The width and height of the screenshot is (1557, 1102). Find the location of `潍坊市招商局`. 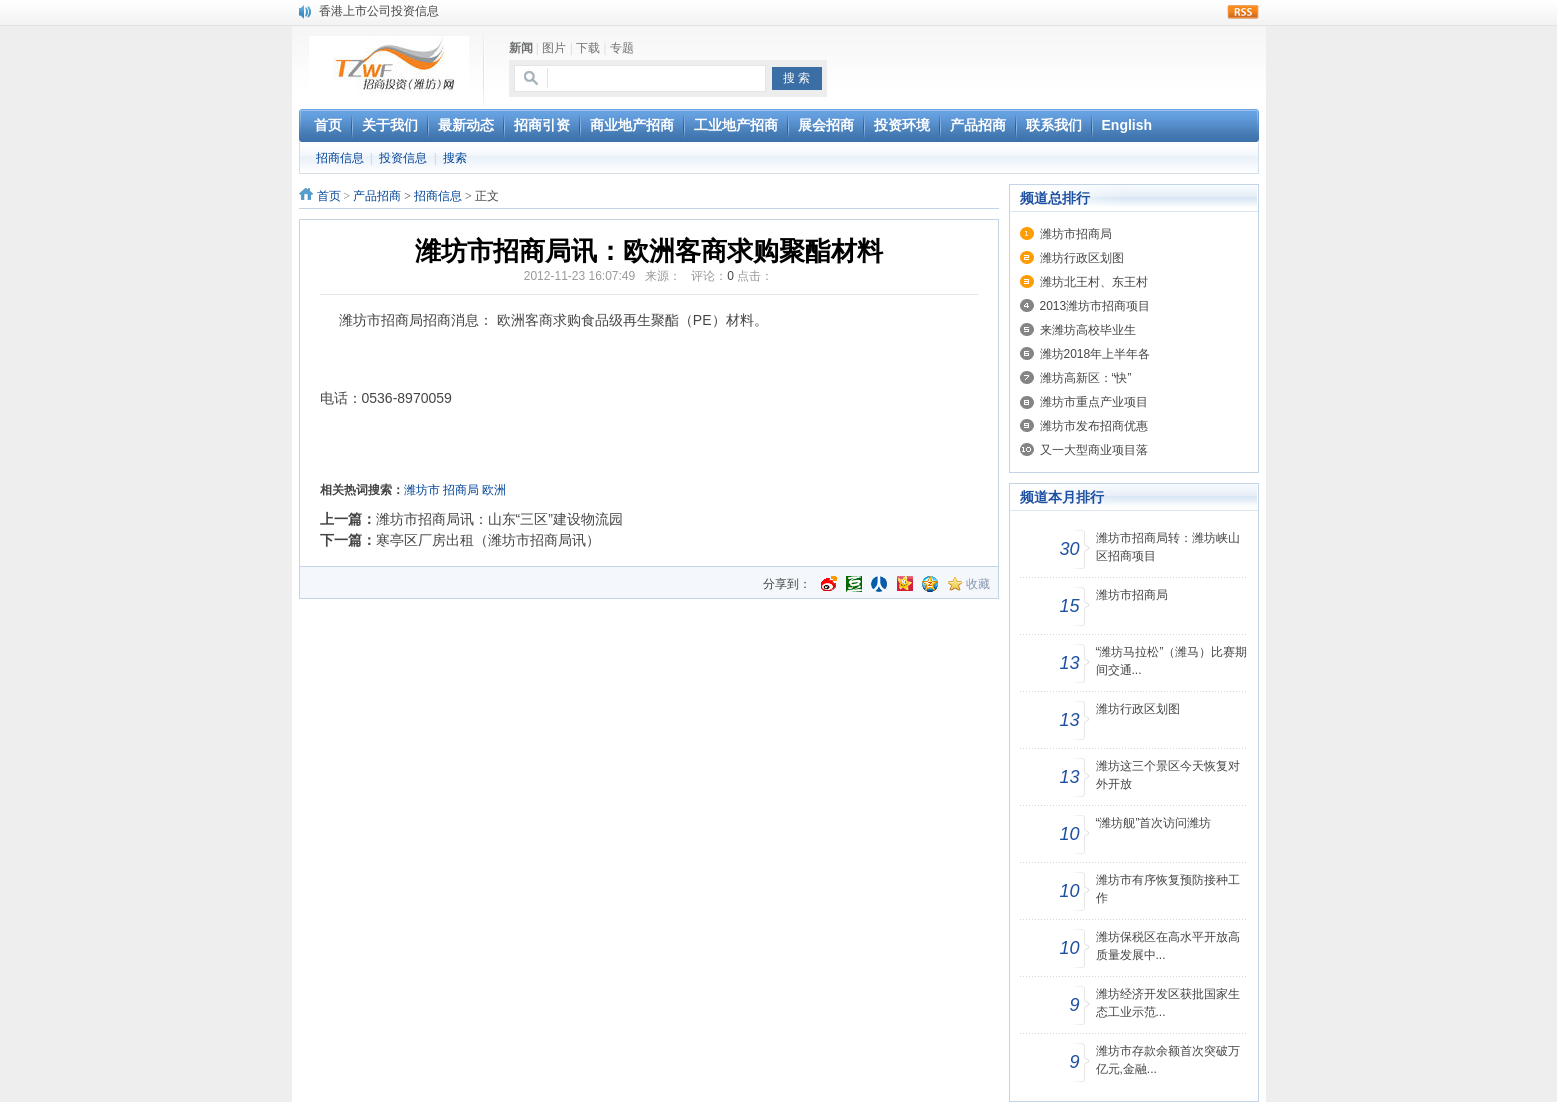

潍坊市招商局 is located at coordinates (1076, 234).